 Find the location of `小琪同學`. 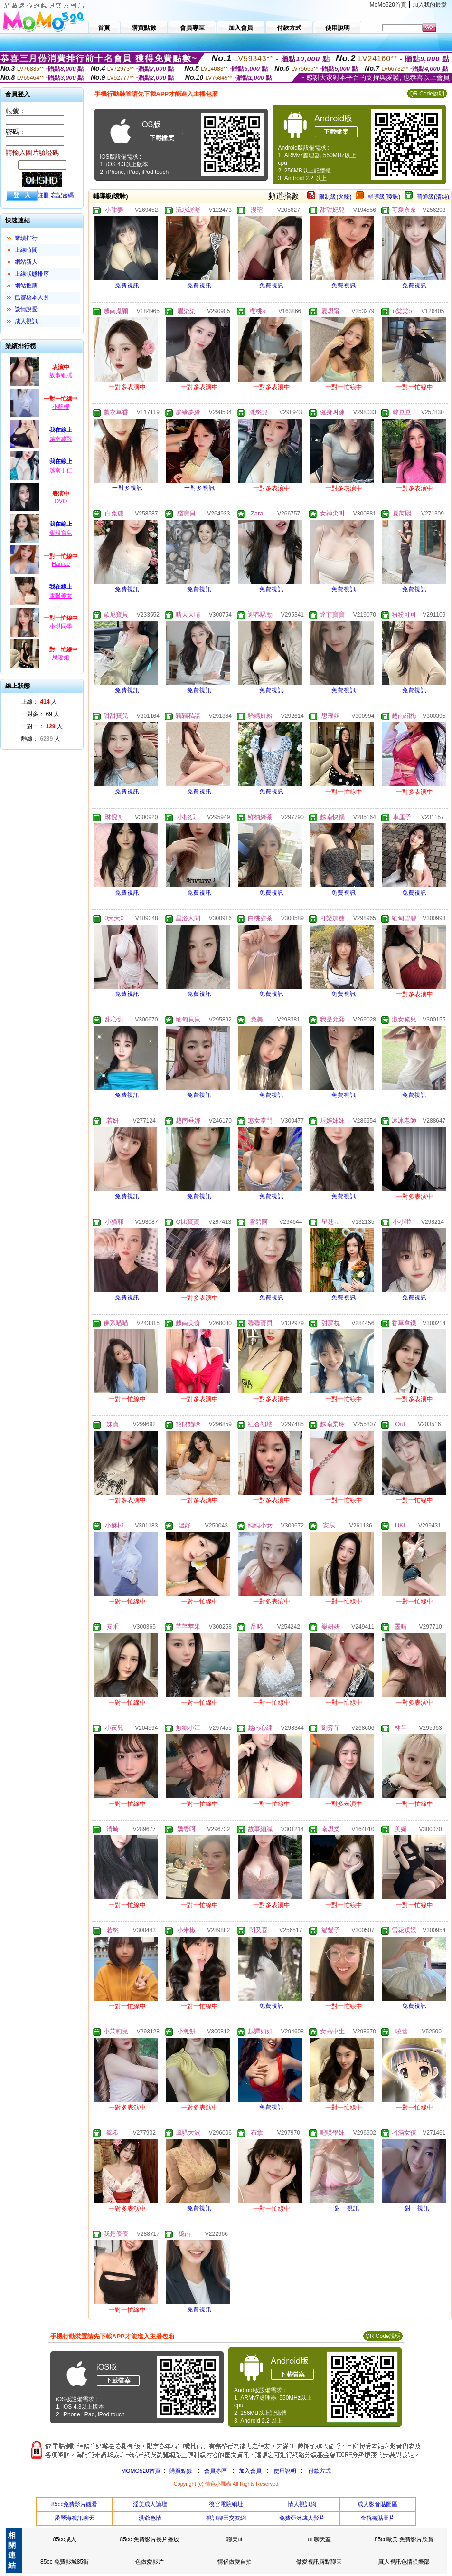

小琪同學 is located at coordinates (60, 626).